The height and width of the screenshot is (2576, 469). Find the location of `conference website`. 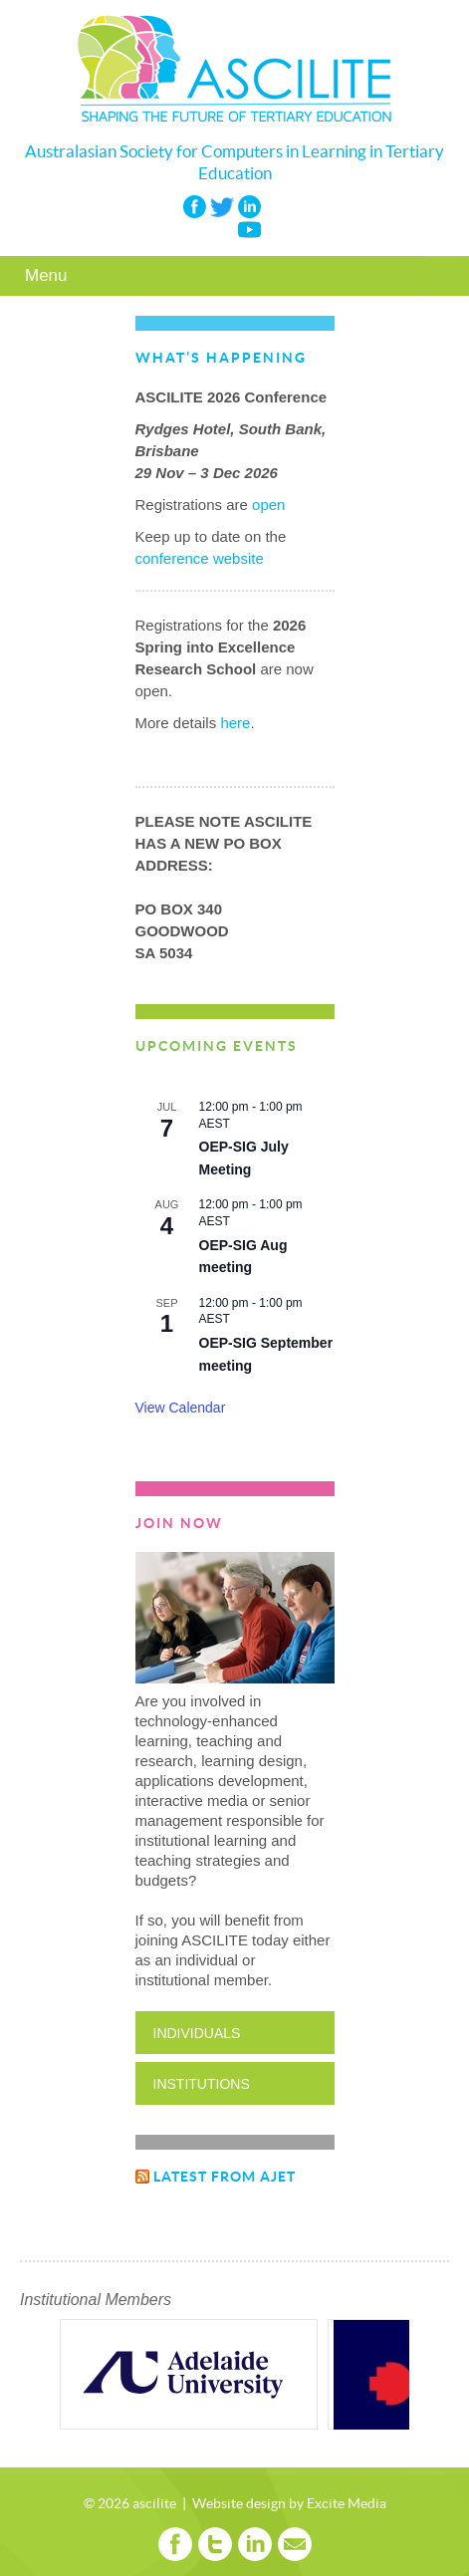

conference website is located at coordinates (199, 558).